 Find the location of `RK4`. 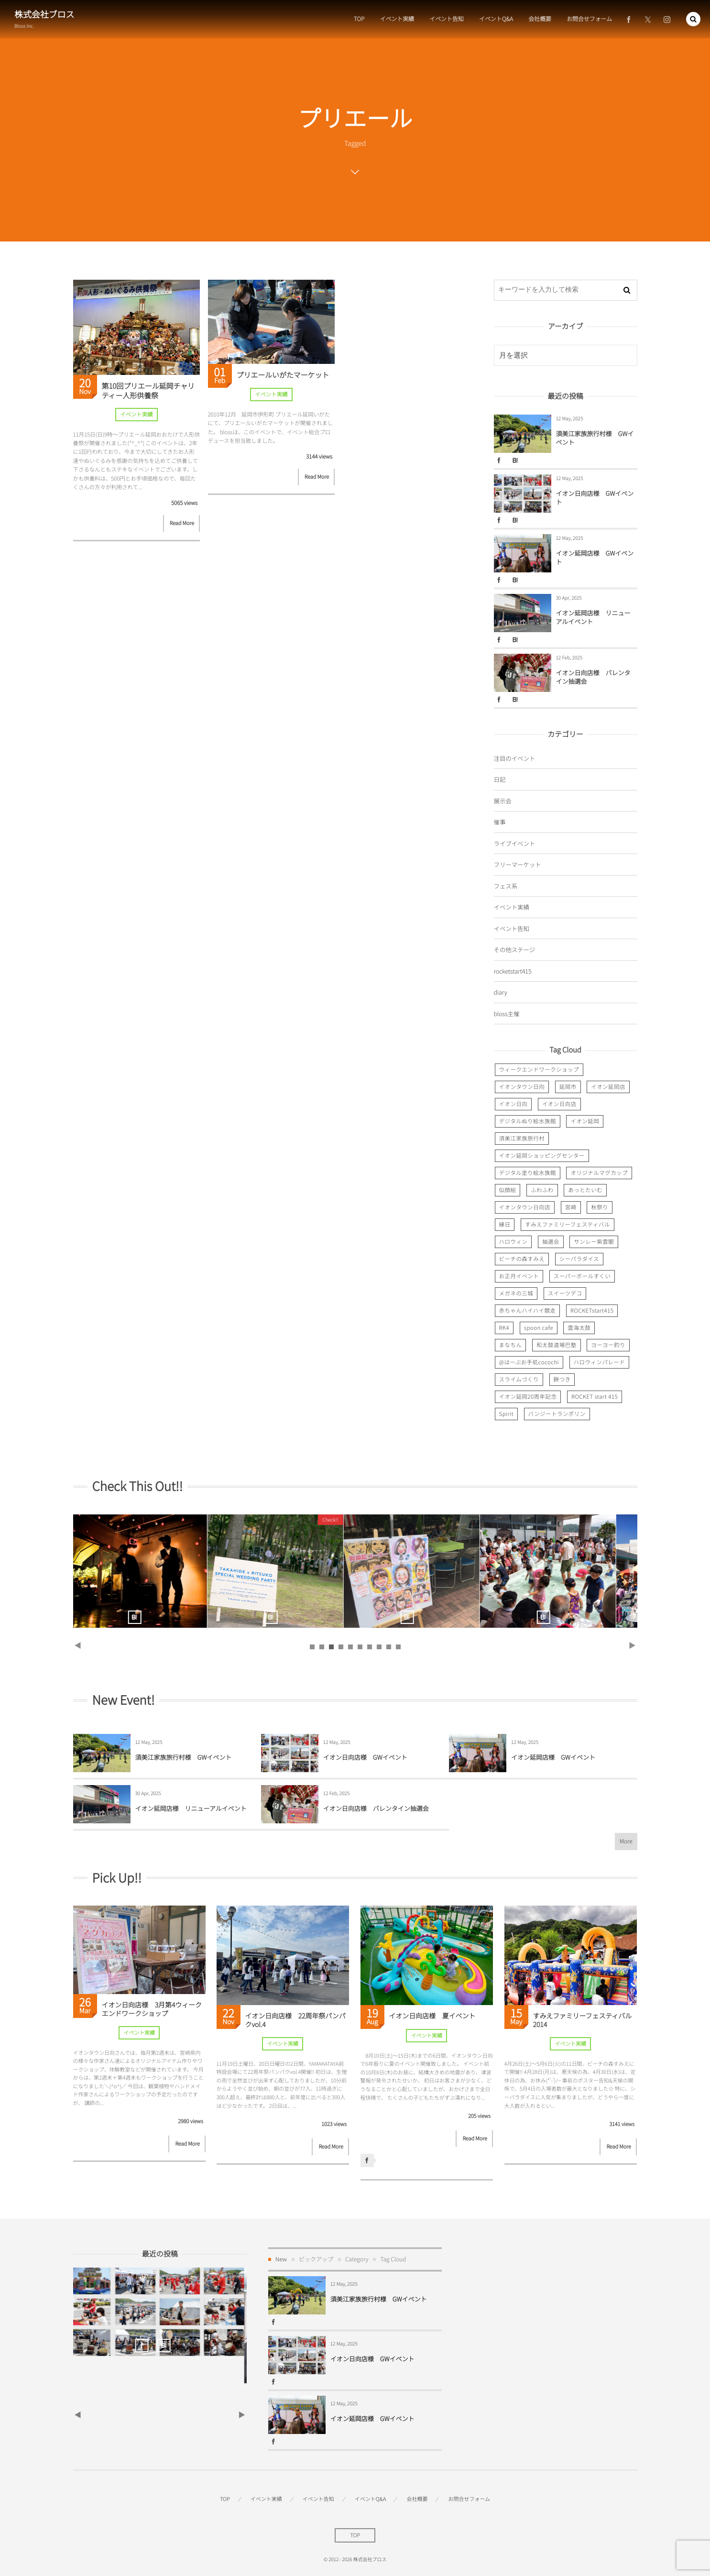

RK4 is located at coordinates (504, 1328).